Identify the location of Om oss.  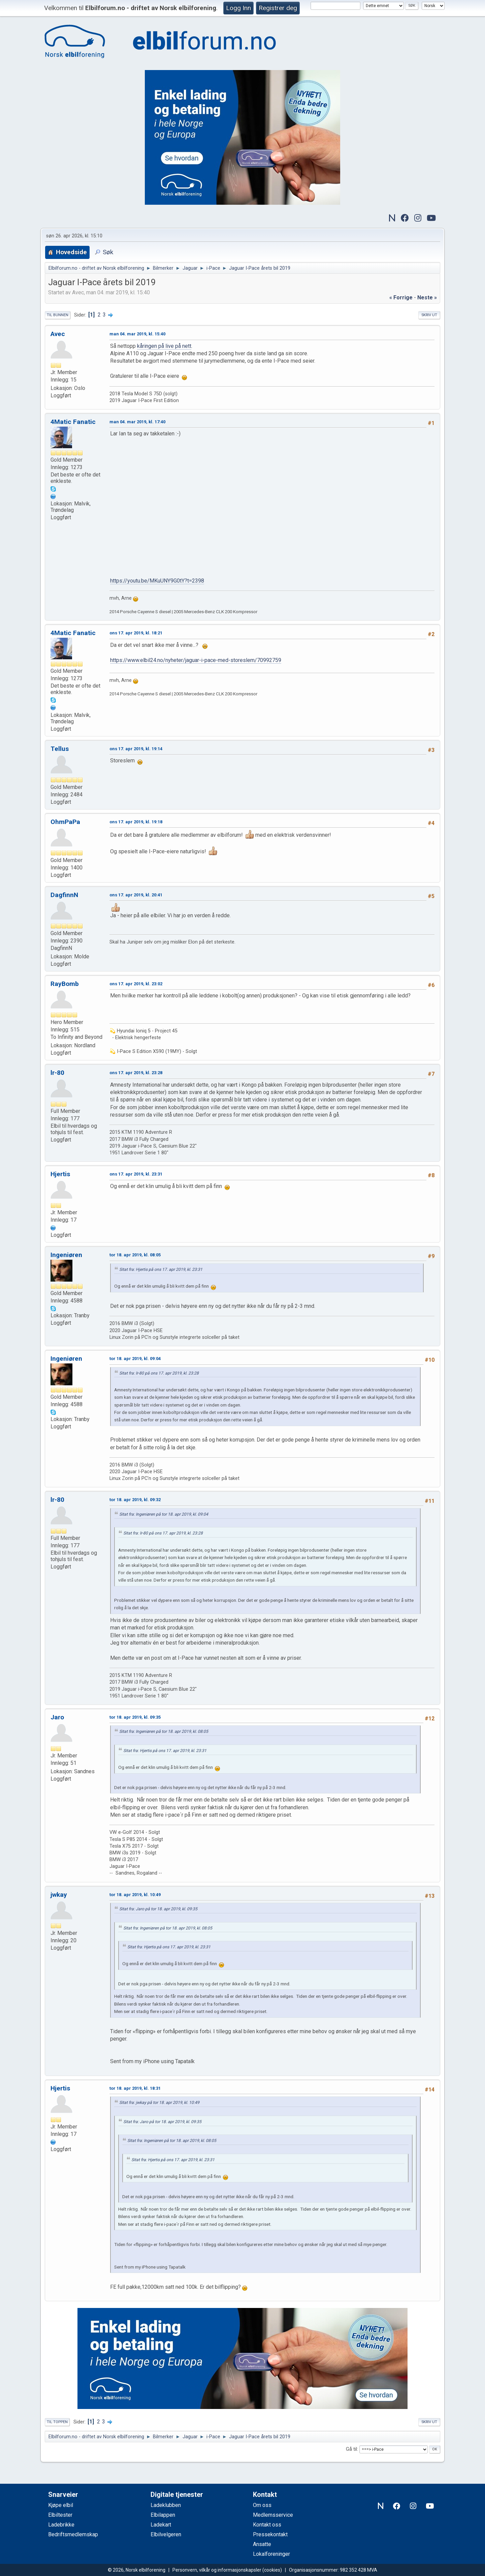
(262, 2505).